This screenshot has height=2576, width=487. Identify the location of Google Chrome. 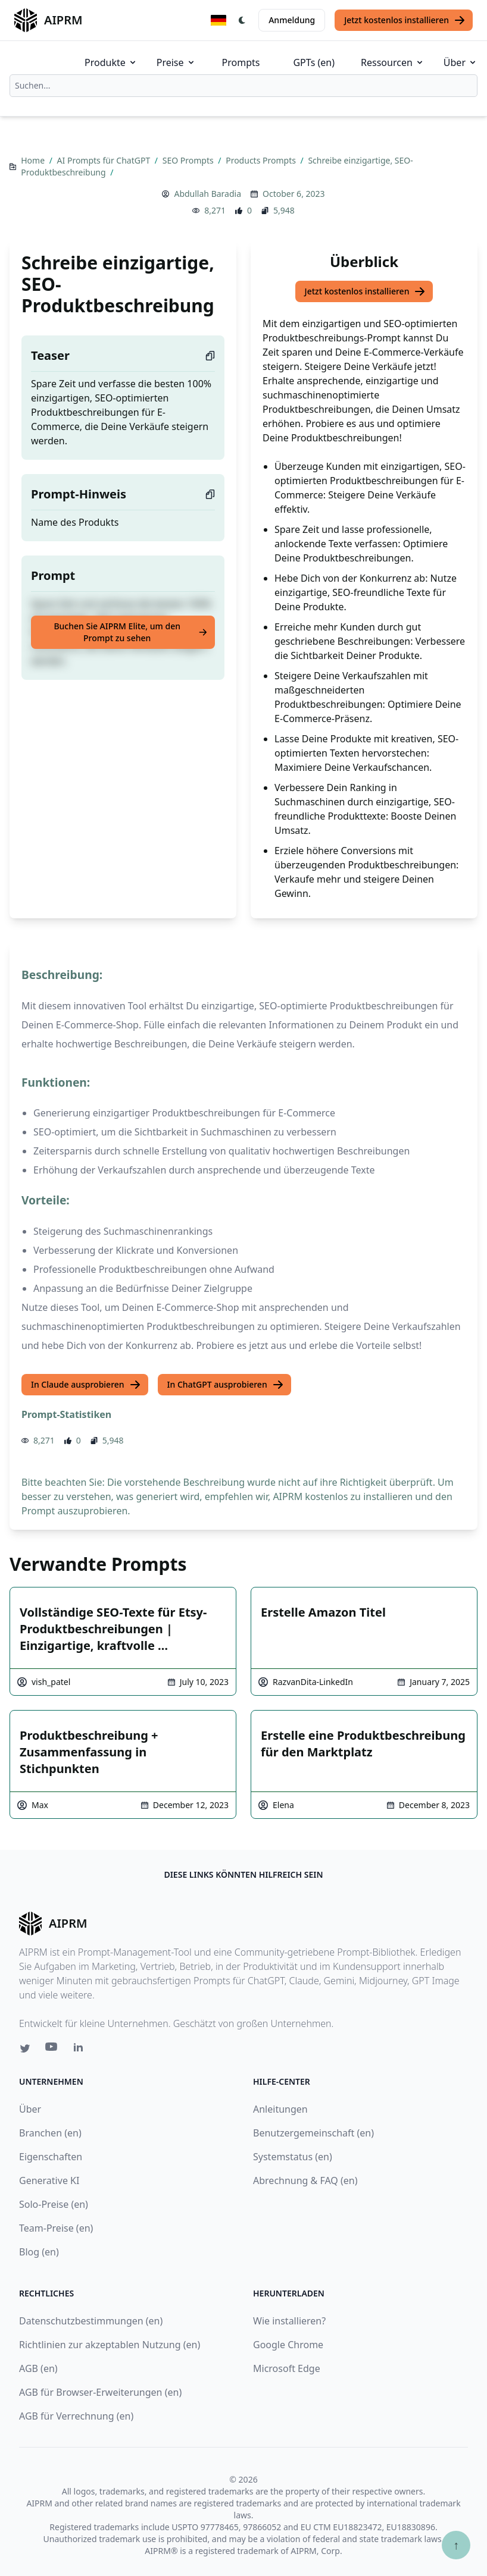
(288, 2344).